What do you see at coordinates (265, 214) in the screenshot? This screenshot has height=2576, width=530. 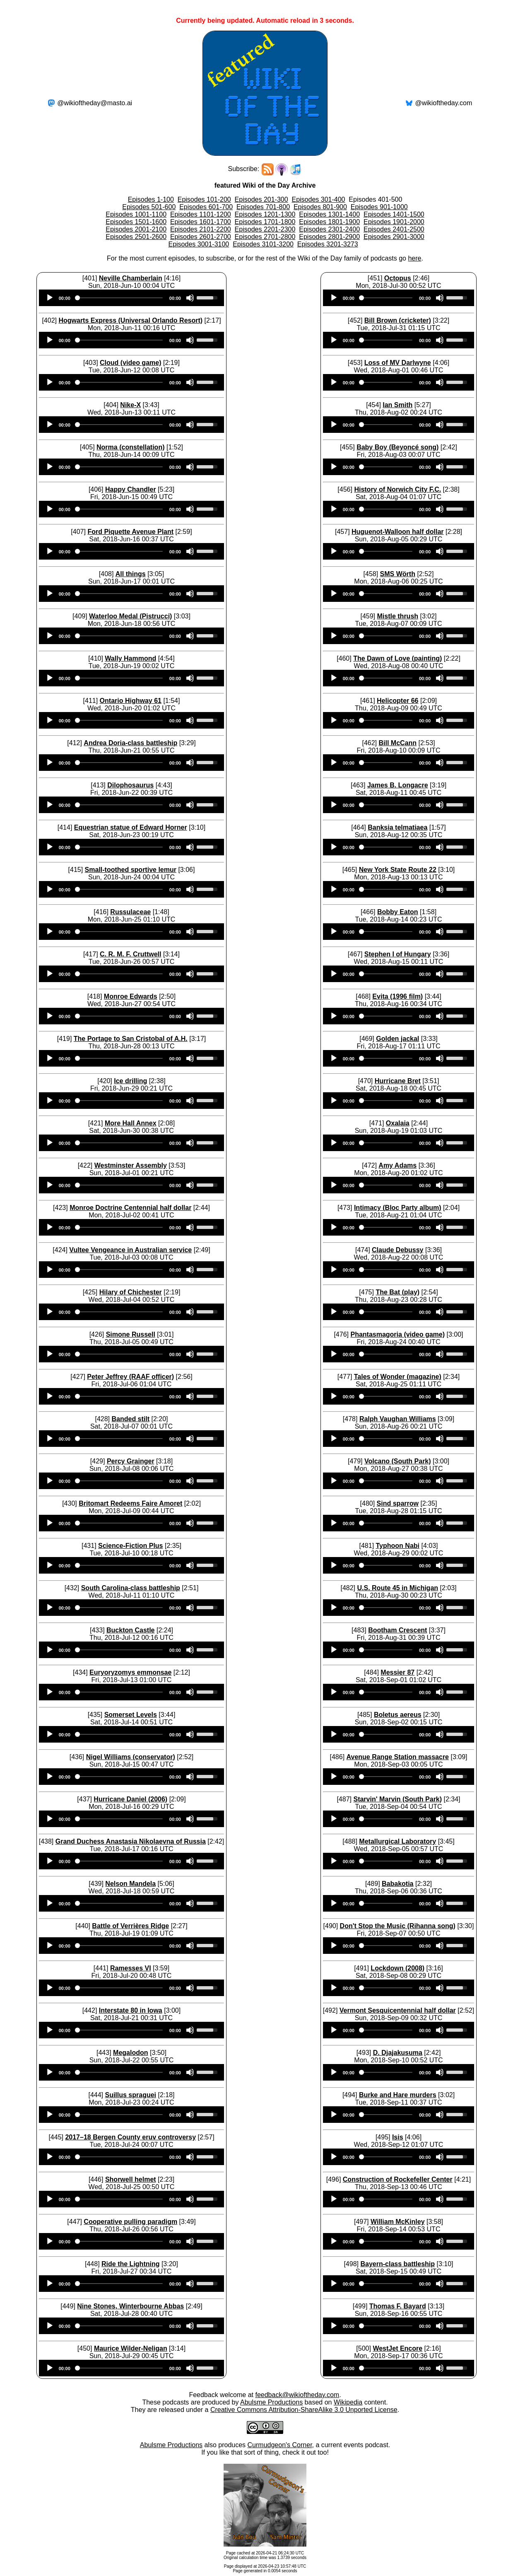 I see `Episodes 1201-1300` at bounding box center [265, 214].